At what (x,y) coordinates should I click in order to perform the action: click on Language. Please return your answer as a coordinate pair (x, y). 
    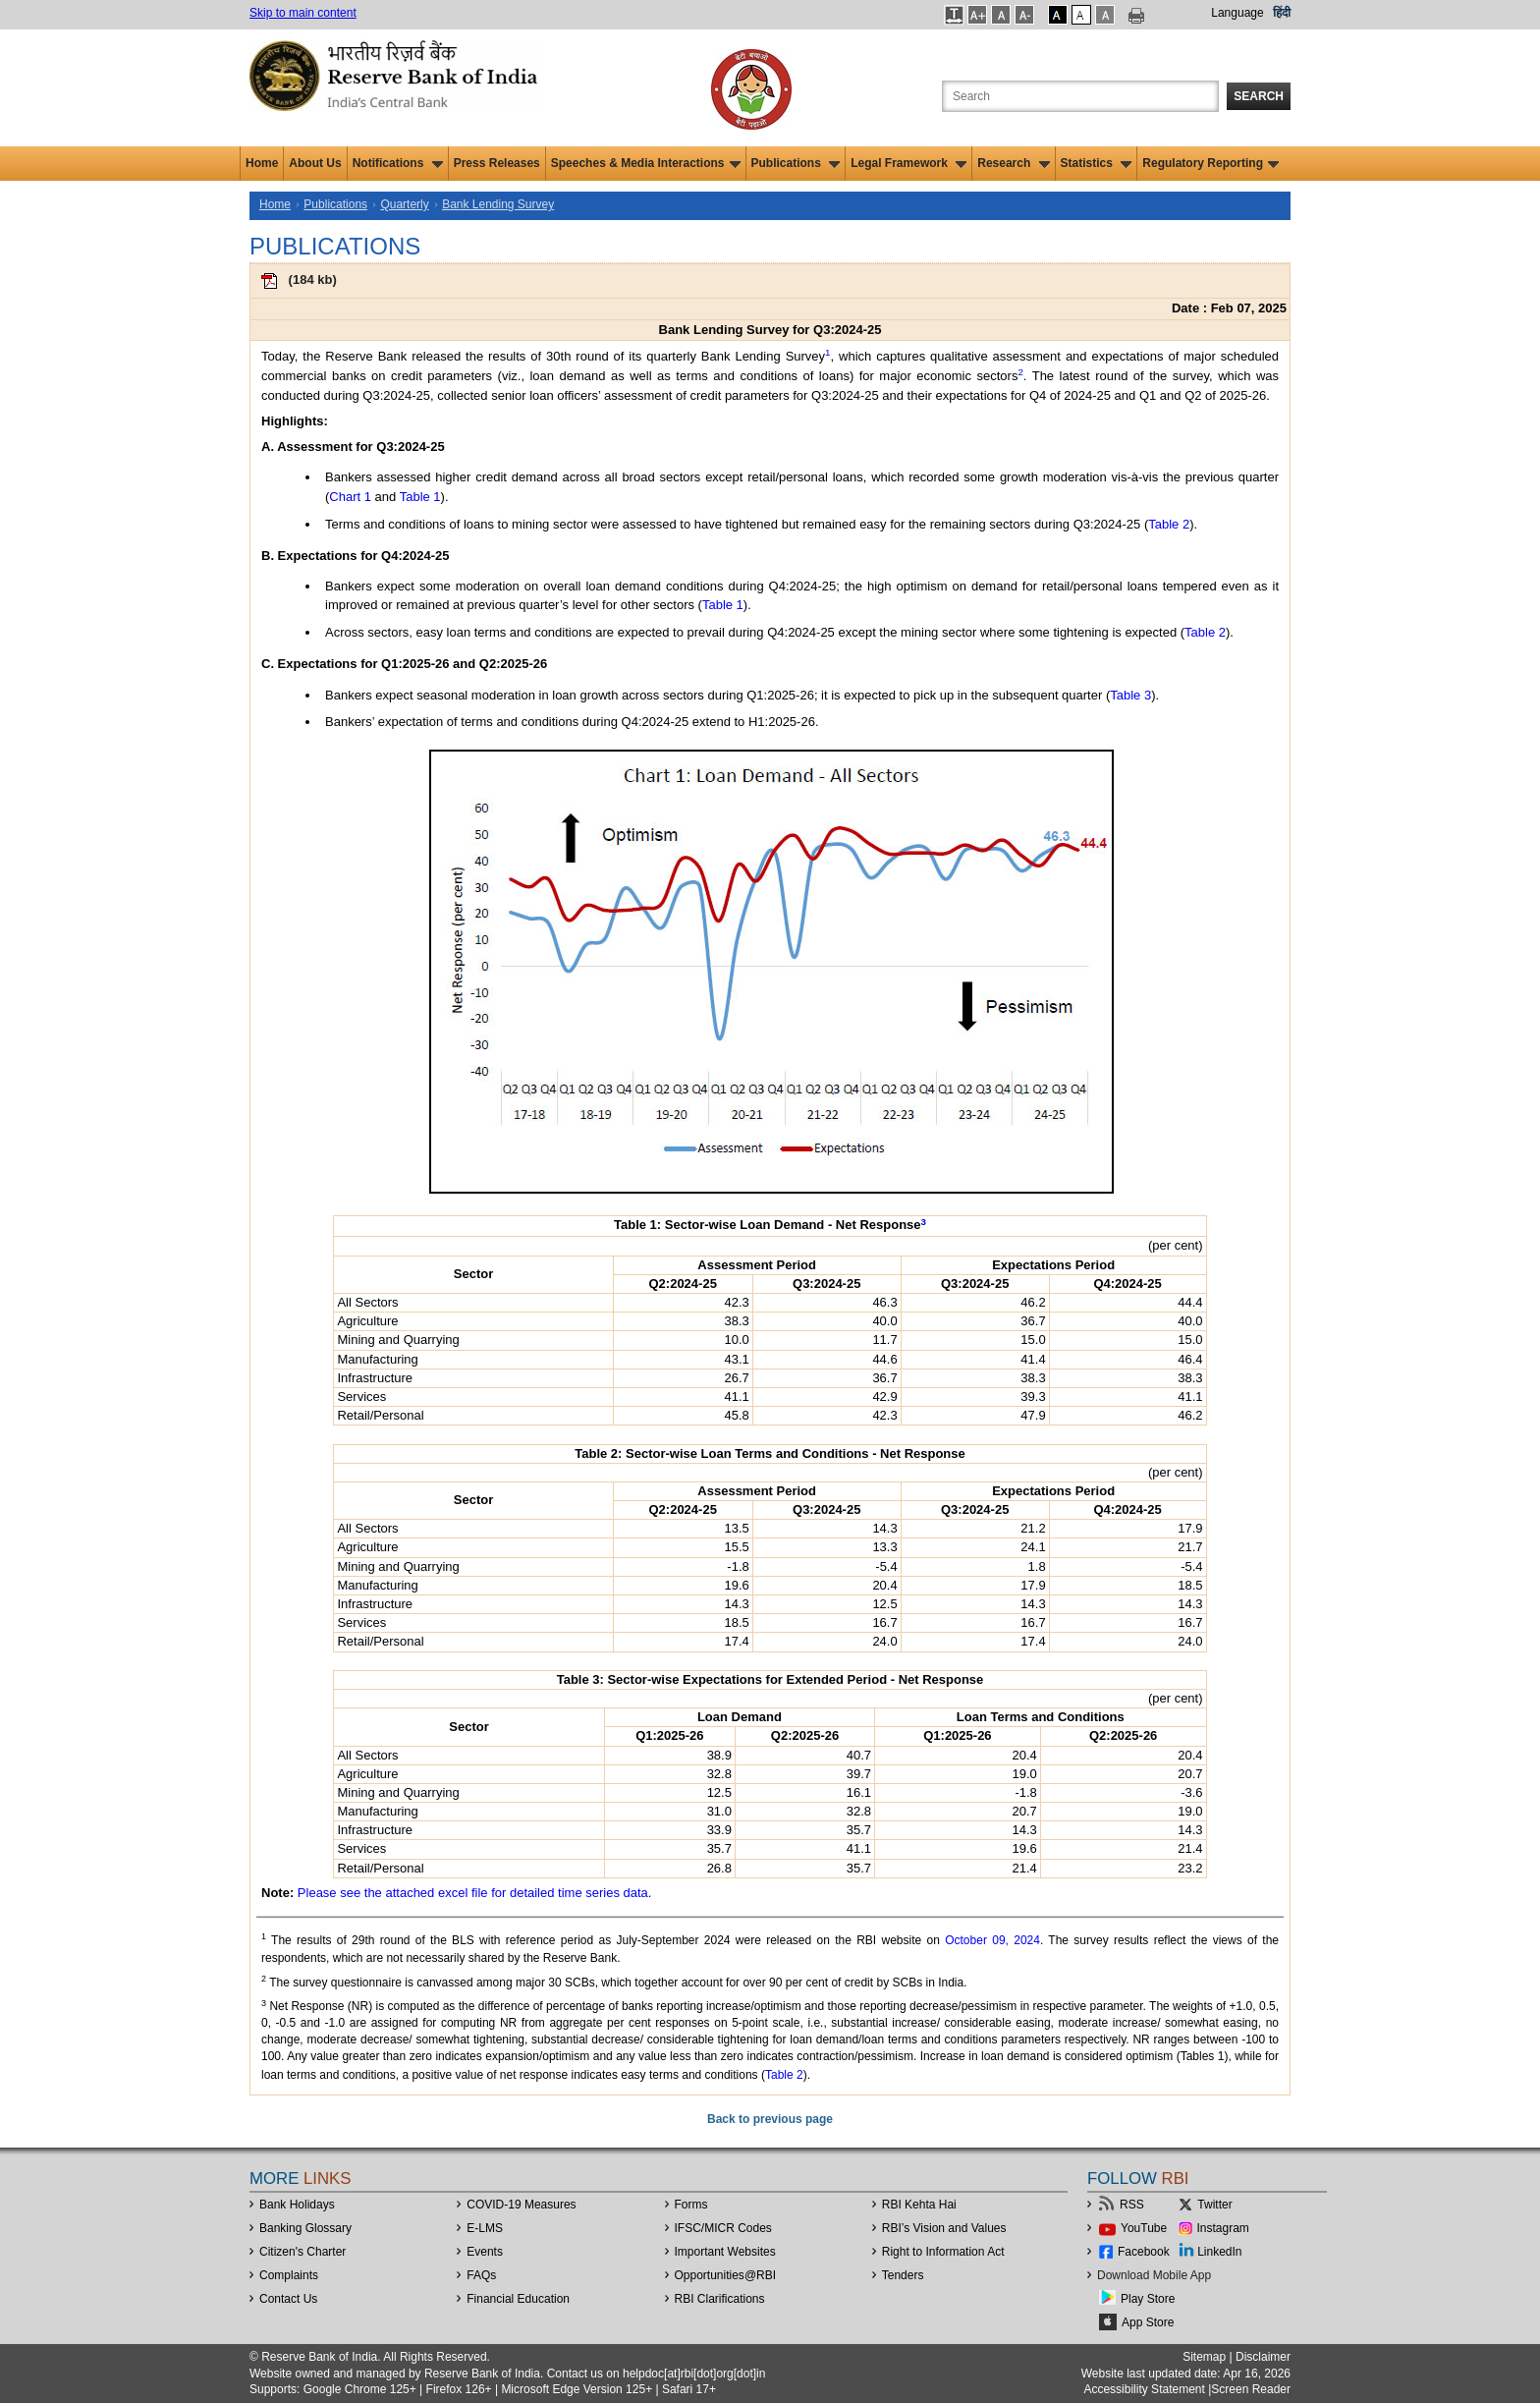
    Looking at the image, I should click on (1237, 13).